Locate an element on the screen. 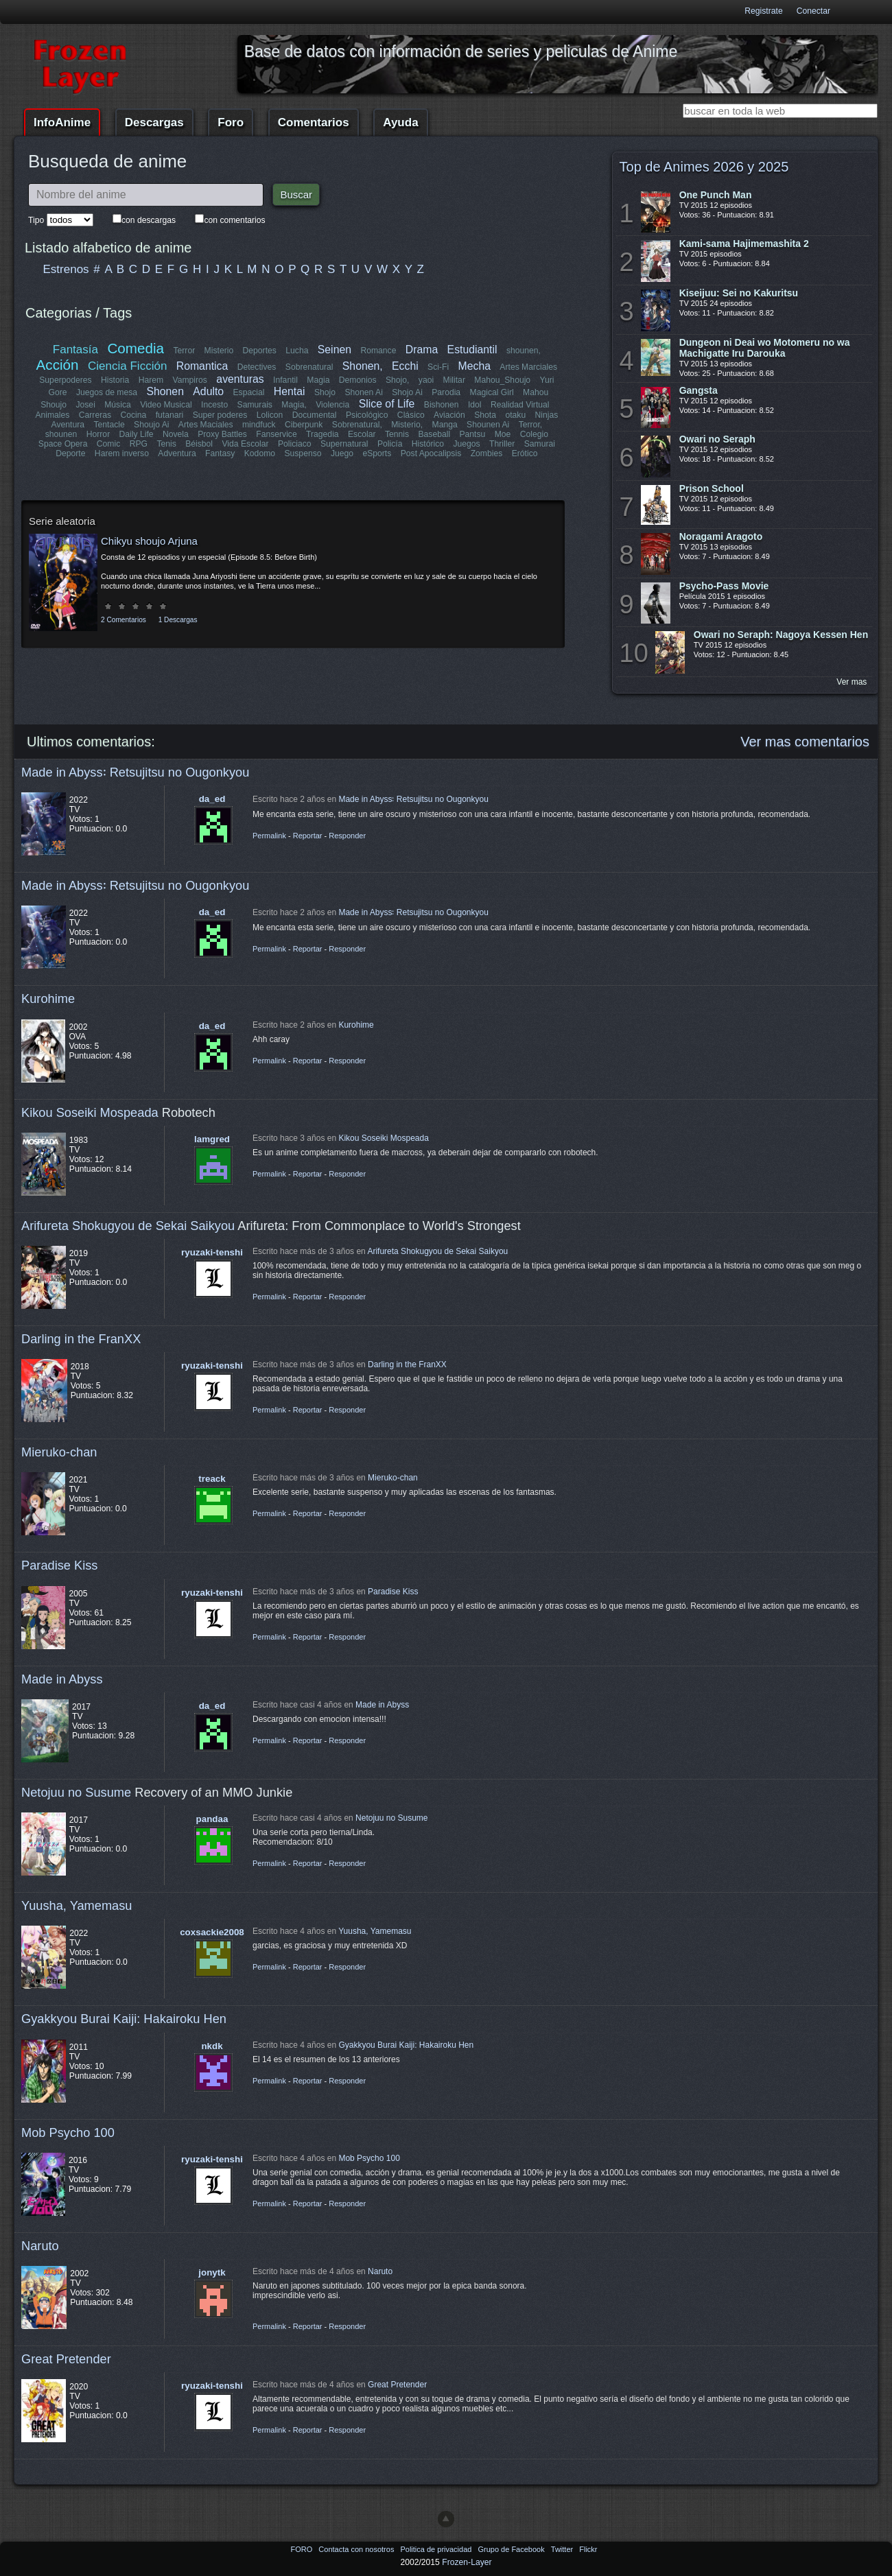  1 Descargas is located at coordinates (178, 620).